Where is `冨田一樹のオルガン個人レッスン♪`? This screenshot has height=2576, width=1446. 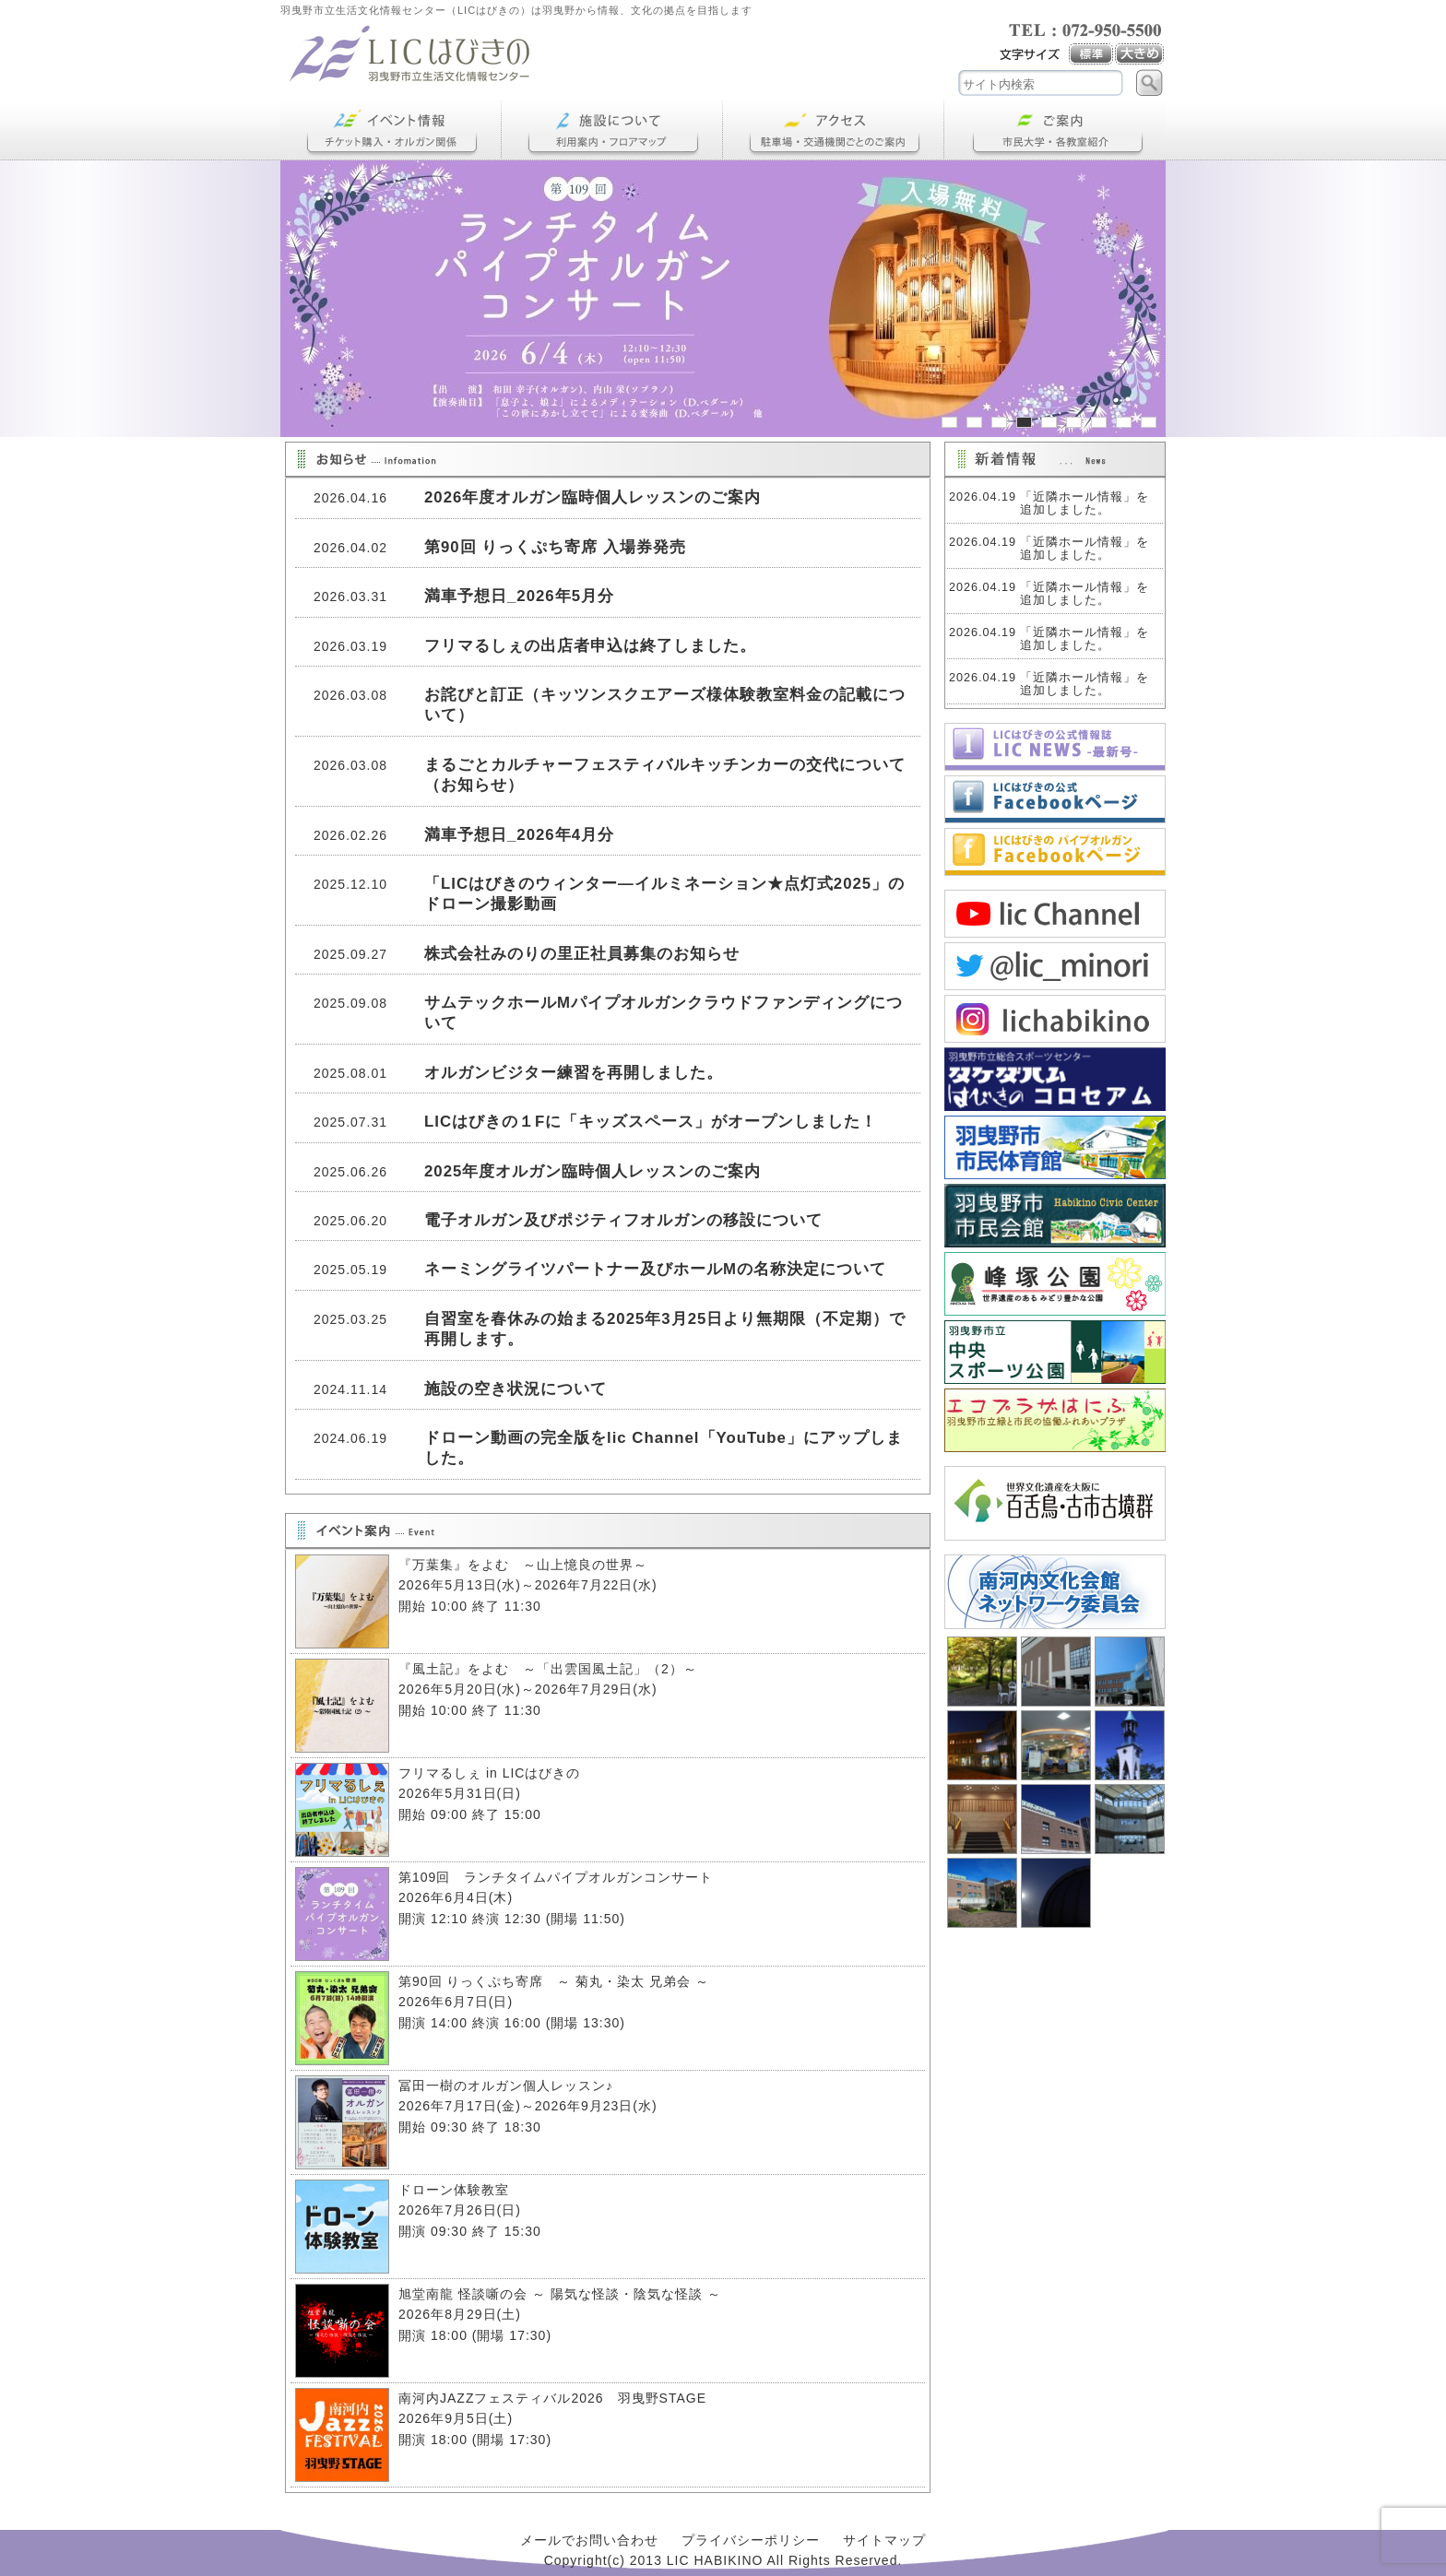 冨田一樹のオルガン個人レッスン♪ is located at coordinates (505, 2085).